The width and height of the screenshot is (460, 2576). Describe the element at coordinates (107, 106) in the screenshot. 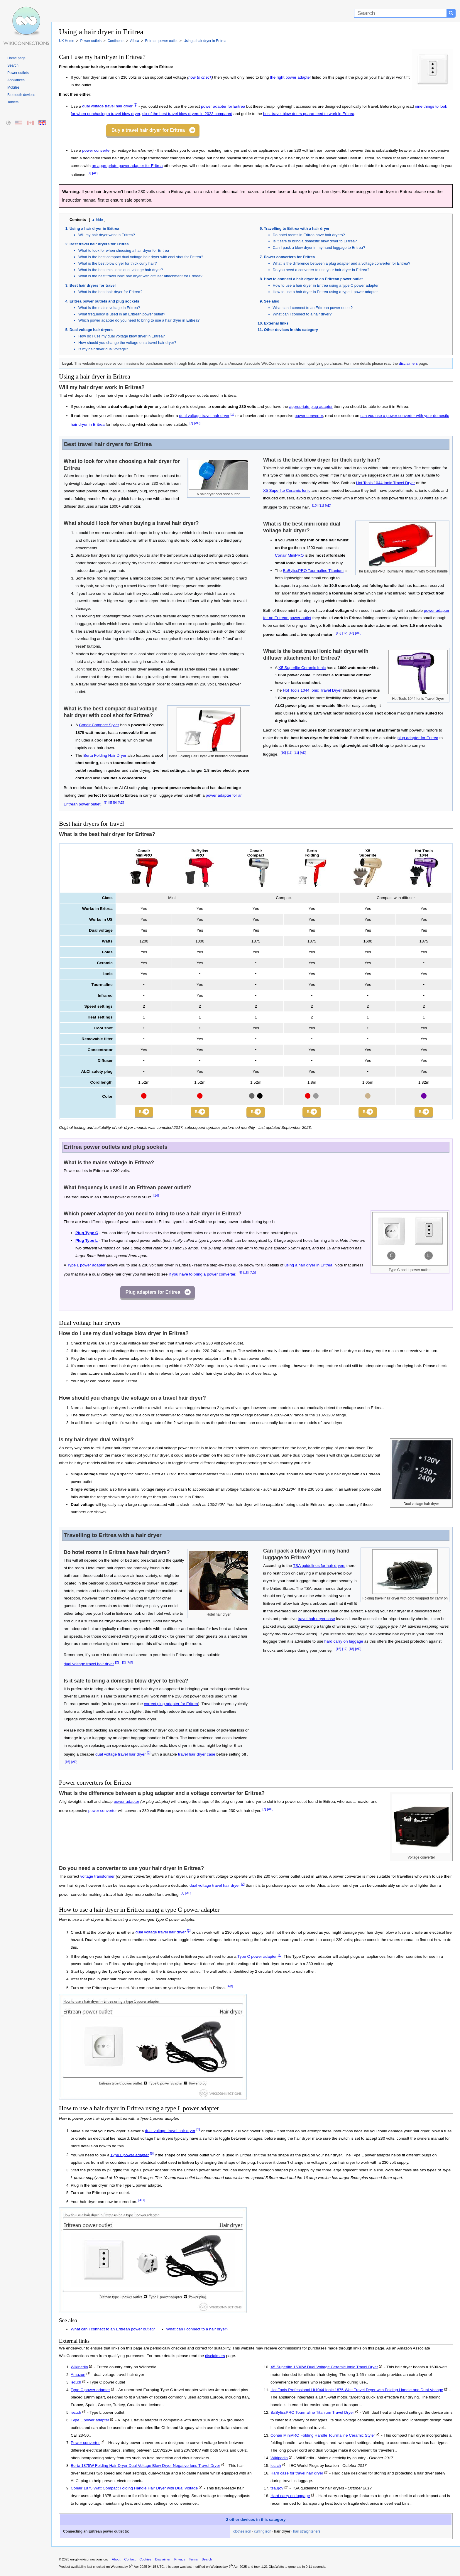

I see `dual voltage travel hair dryer` at that location.